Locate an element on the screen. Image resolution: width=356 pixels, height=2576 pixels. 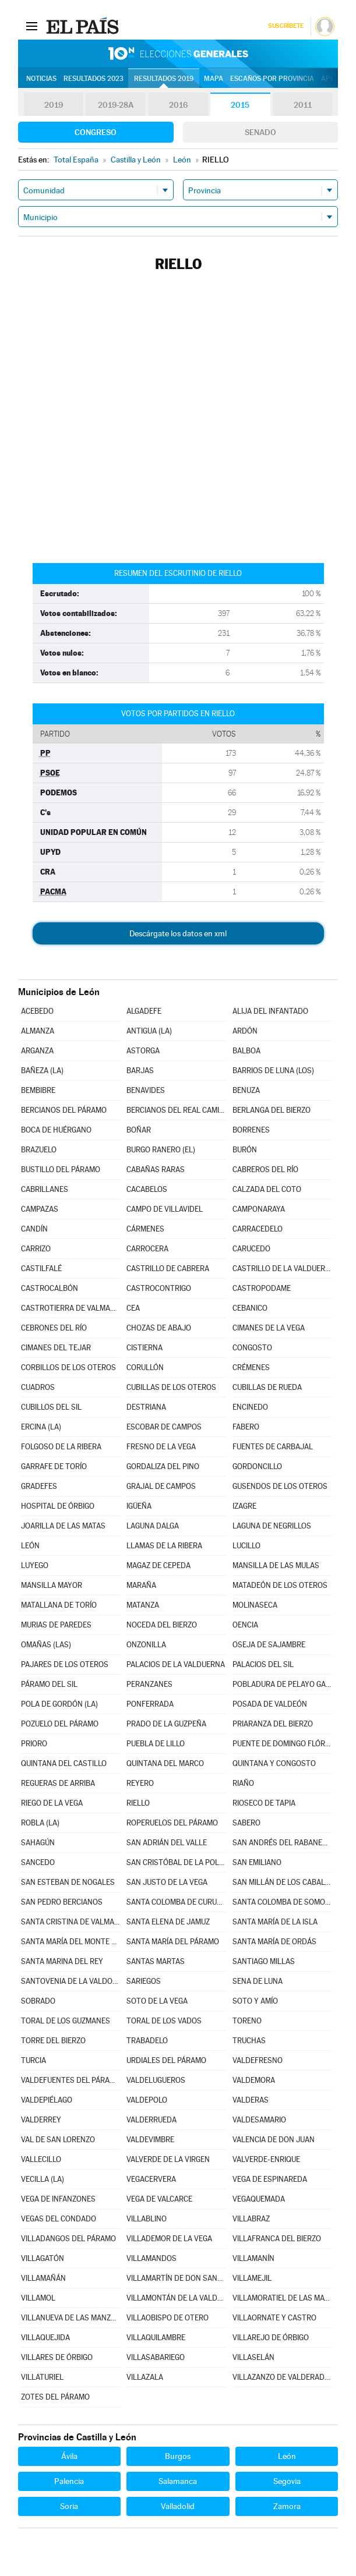
MARAÑA is located at coordinates (141, 1585).